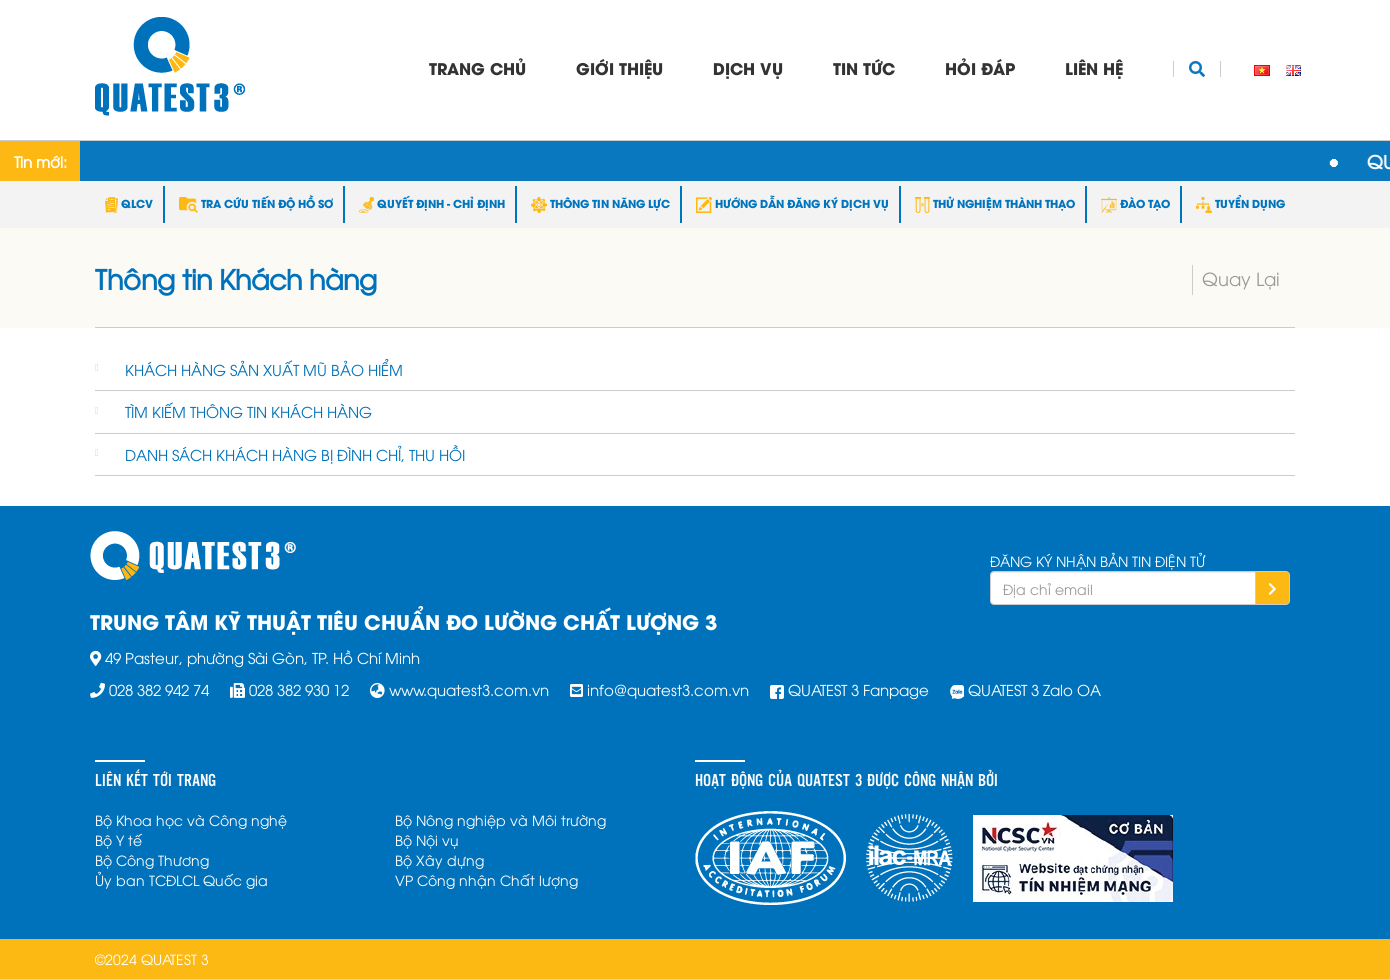  I want to click on Quay Lại, so click(1241, 277).